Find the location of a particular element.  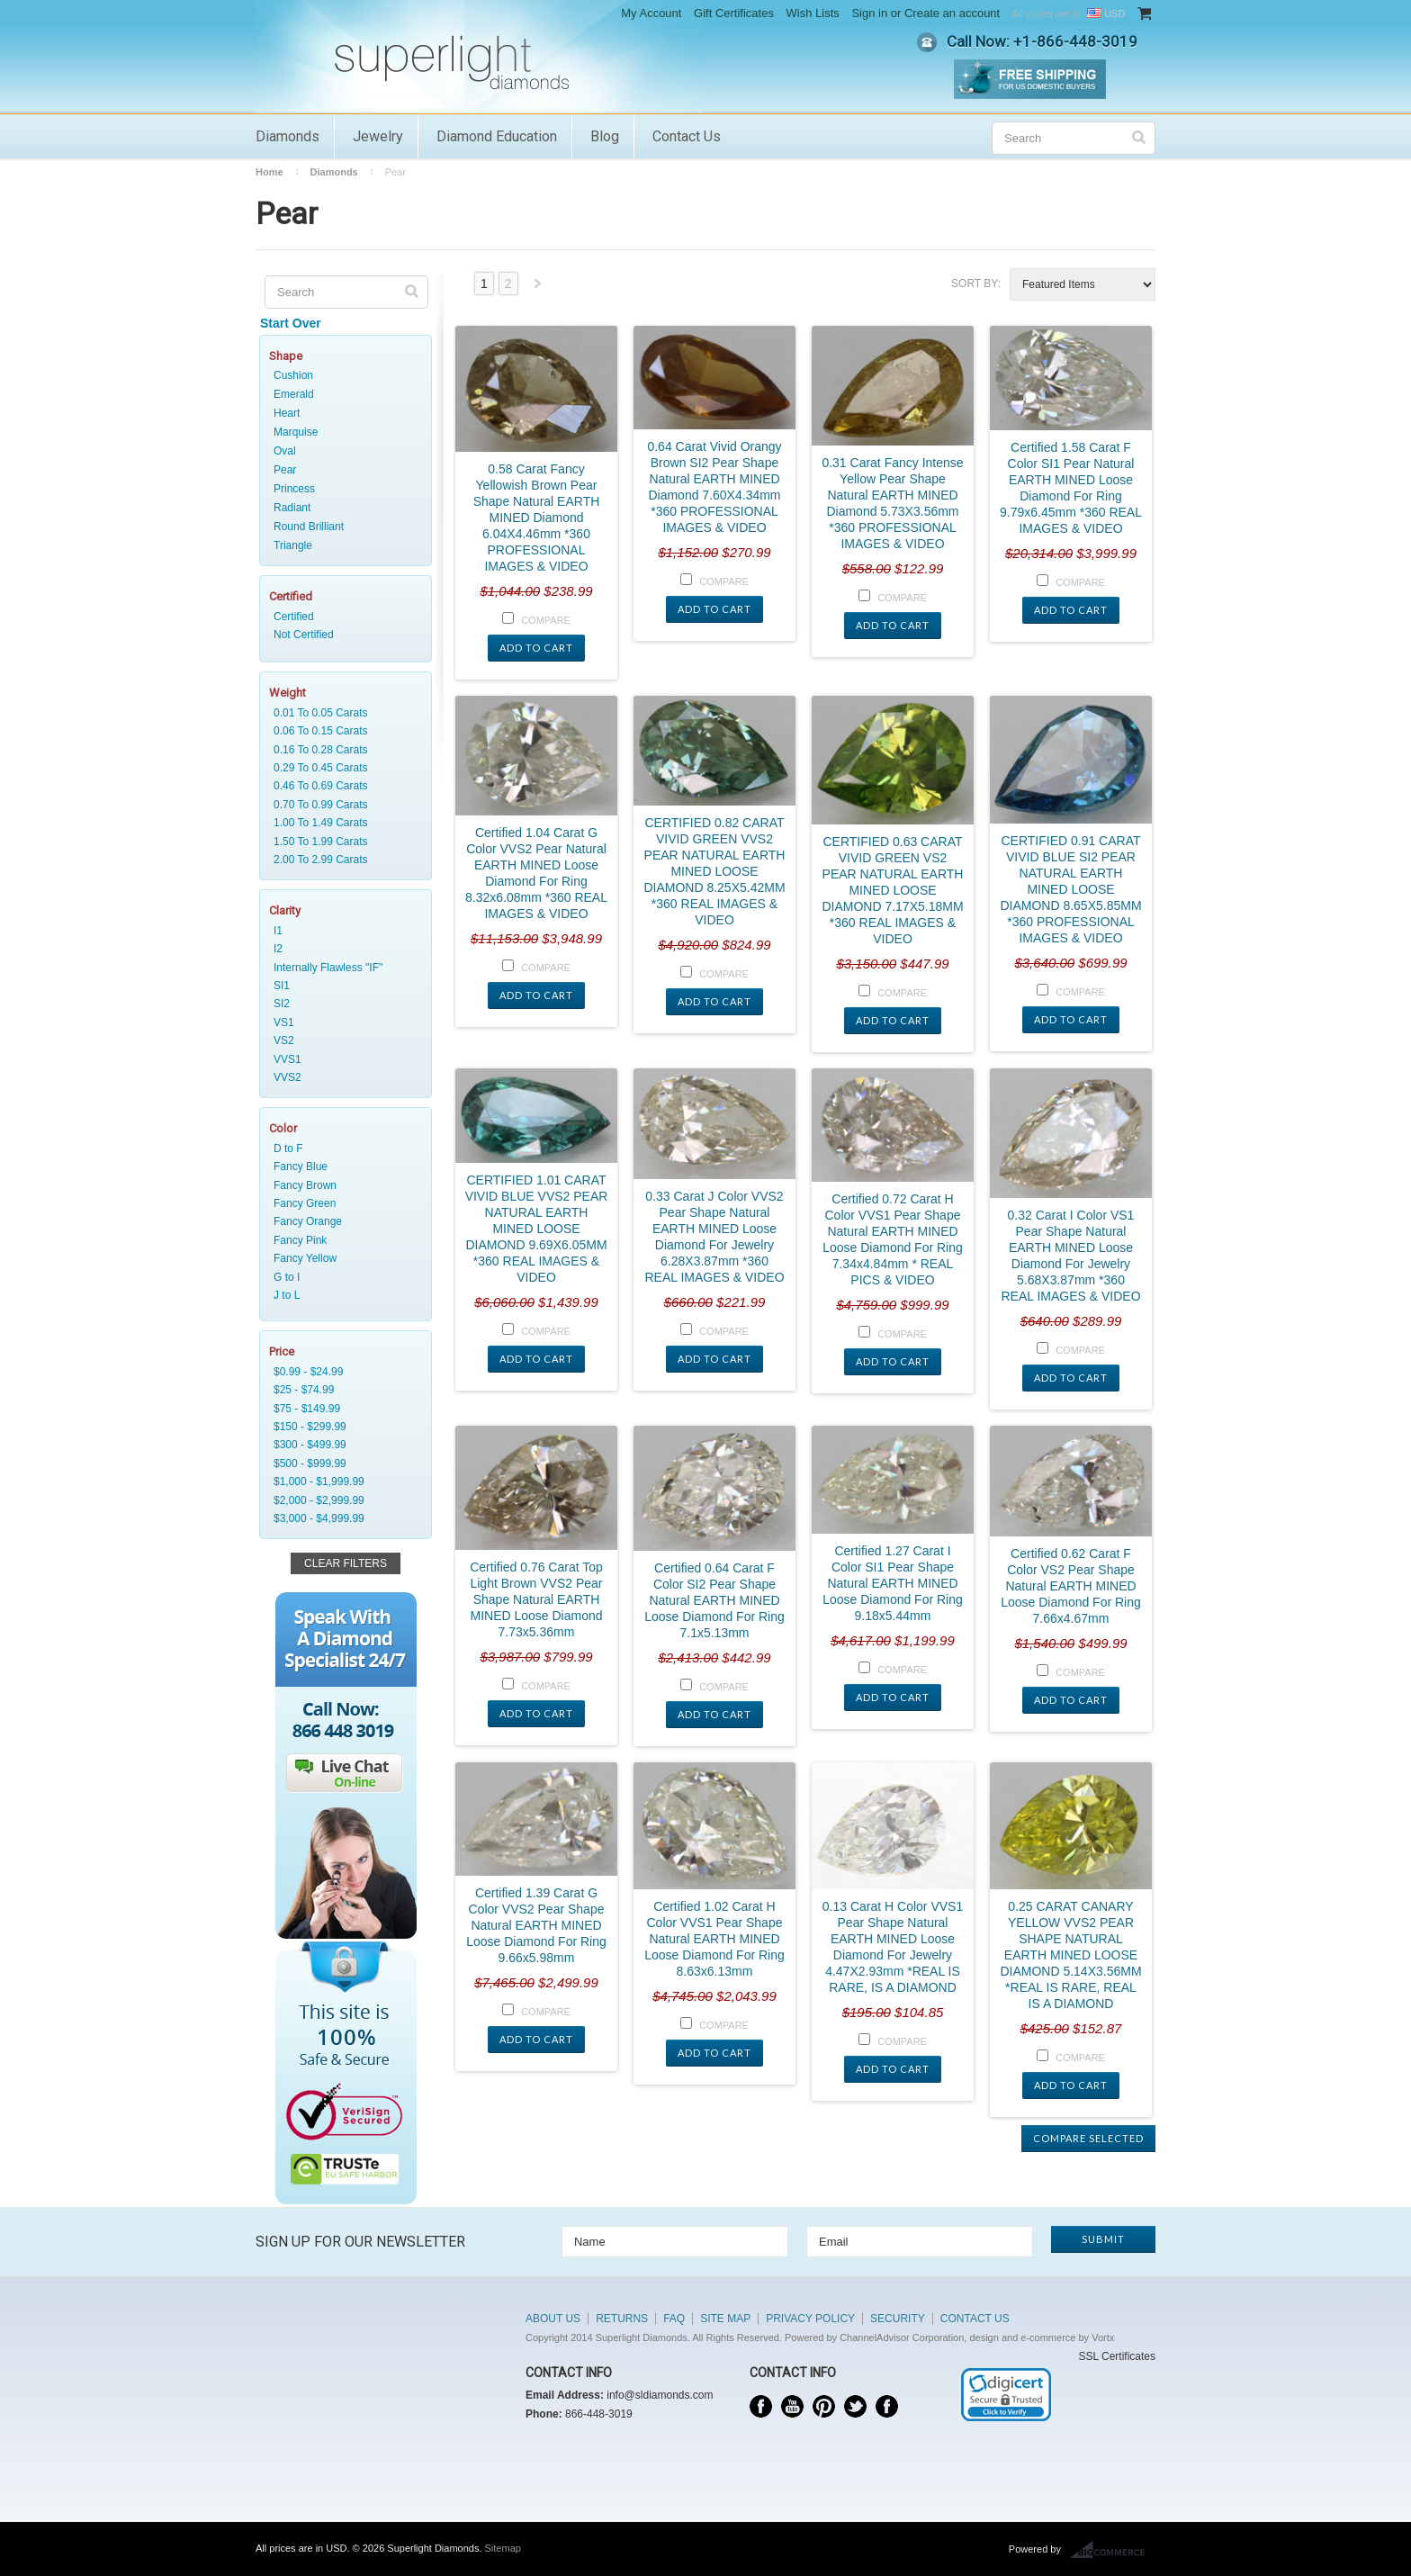

Fancy Green is located at coordinates (342, 1203).